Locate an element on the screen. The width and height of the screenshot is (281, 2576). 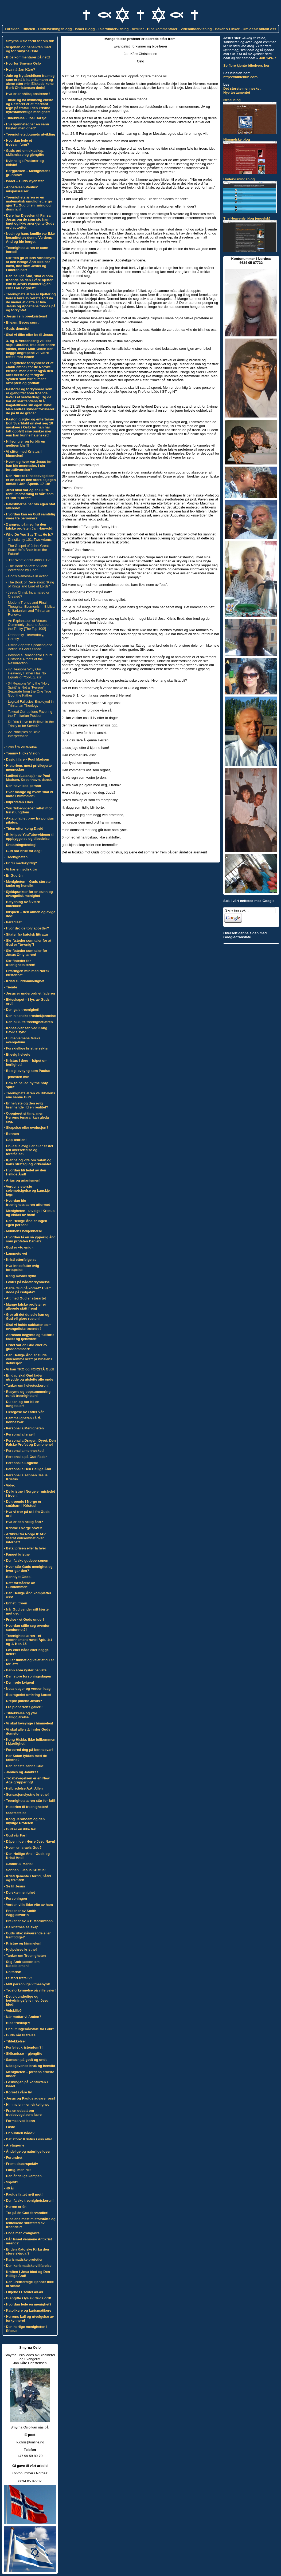
God's Namesake in Action is located at coordinates (28, 576).